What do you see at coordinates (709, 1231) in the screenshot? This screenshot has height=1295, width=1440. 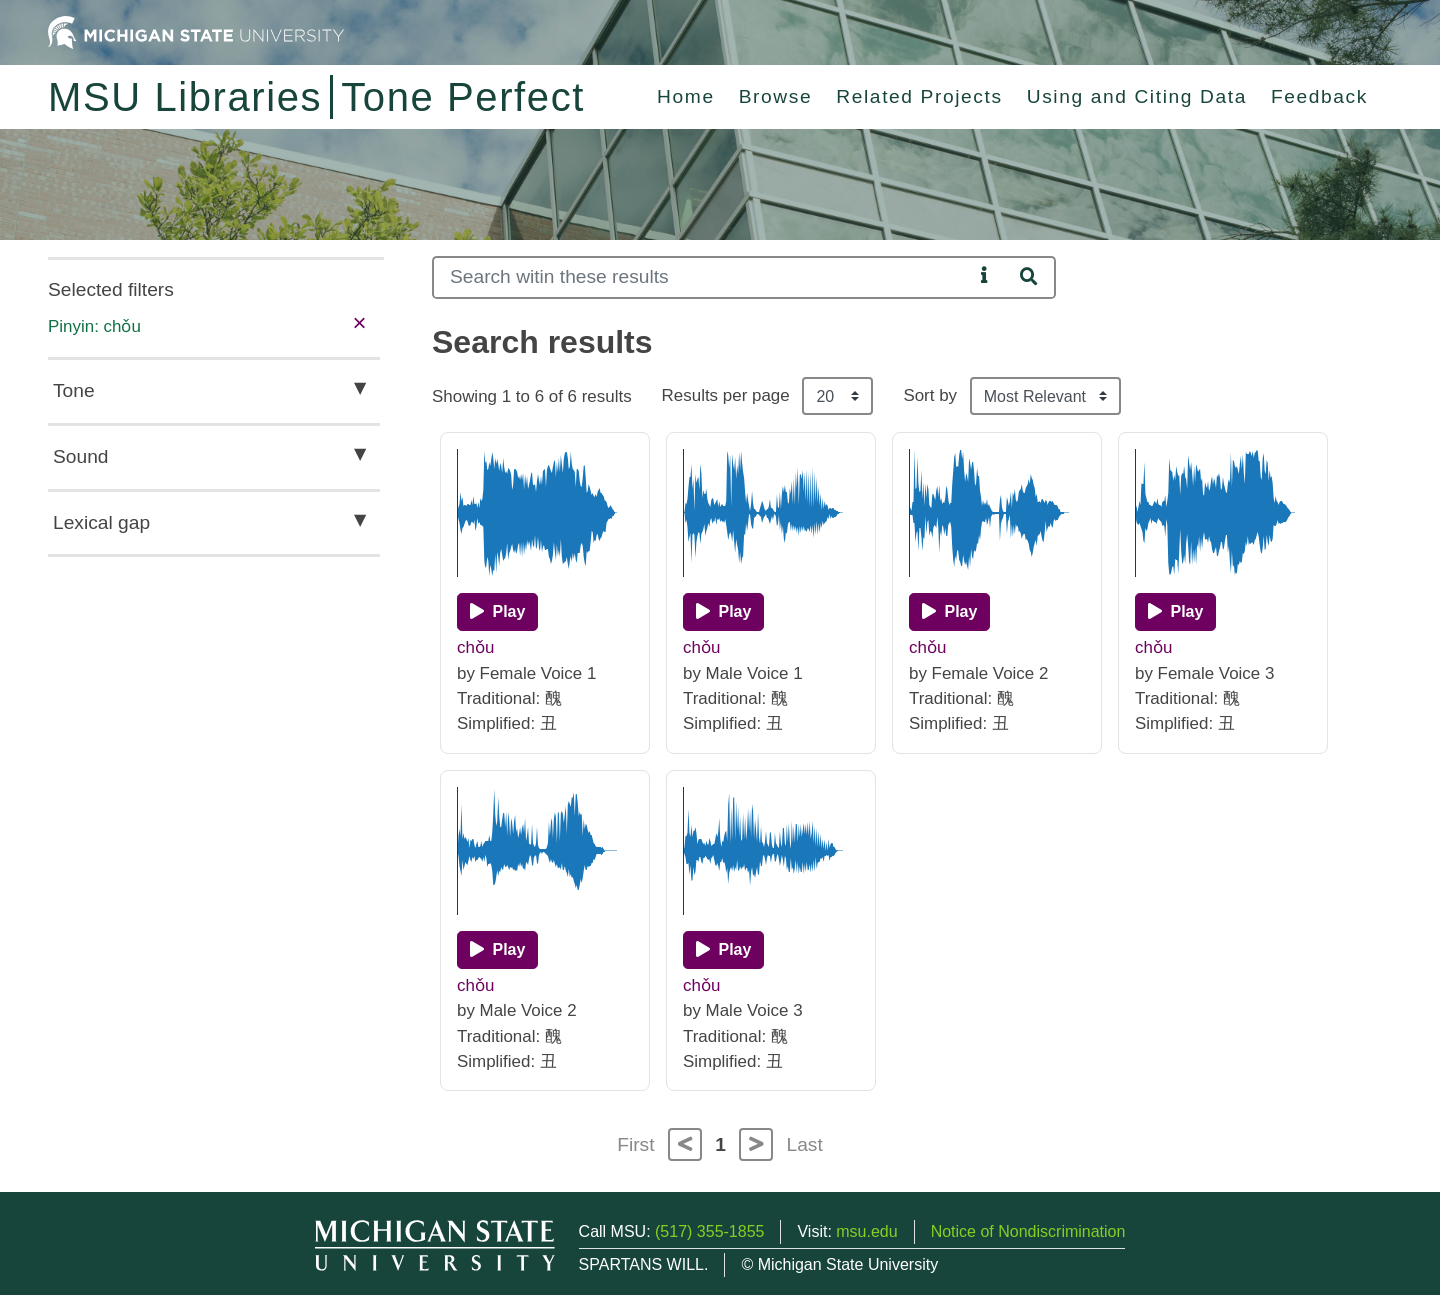 I see `(517) 355-1855` at bounding box center [709, 1231].